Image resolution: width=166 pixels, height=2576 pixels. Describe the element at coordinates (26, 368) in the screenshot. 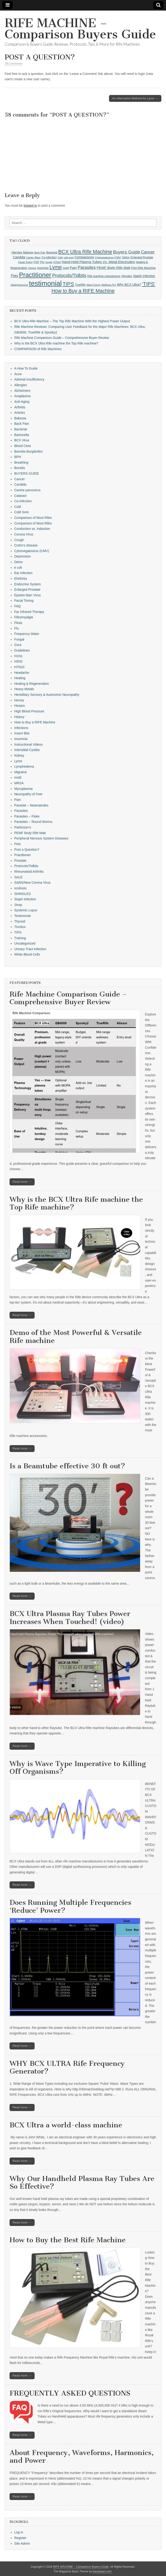

I see `A How To Guide` at that location.